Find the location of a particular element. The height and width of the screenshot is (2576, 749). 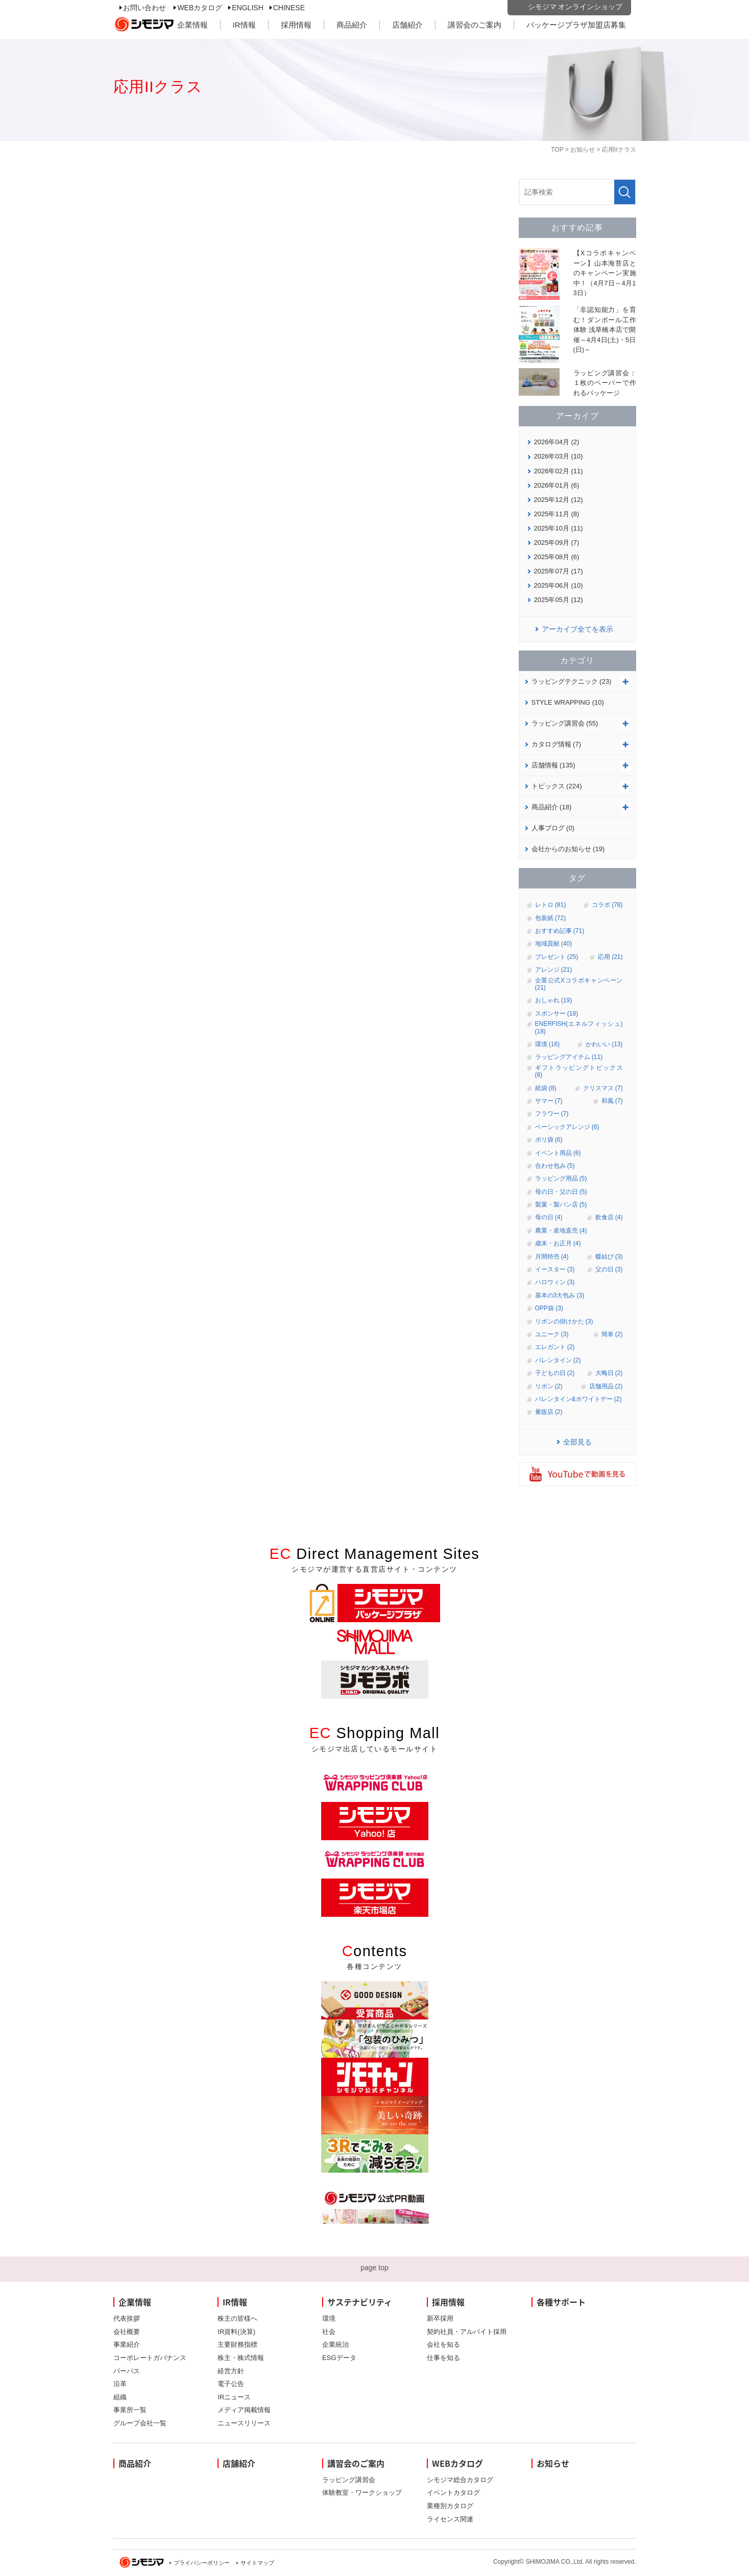

エレガント (2) is located at coordinates (555, 1347).